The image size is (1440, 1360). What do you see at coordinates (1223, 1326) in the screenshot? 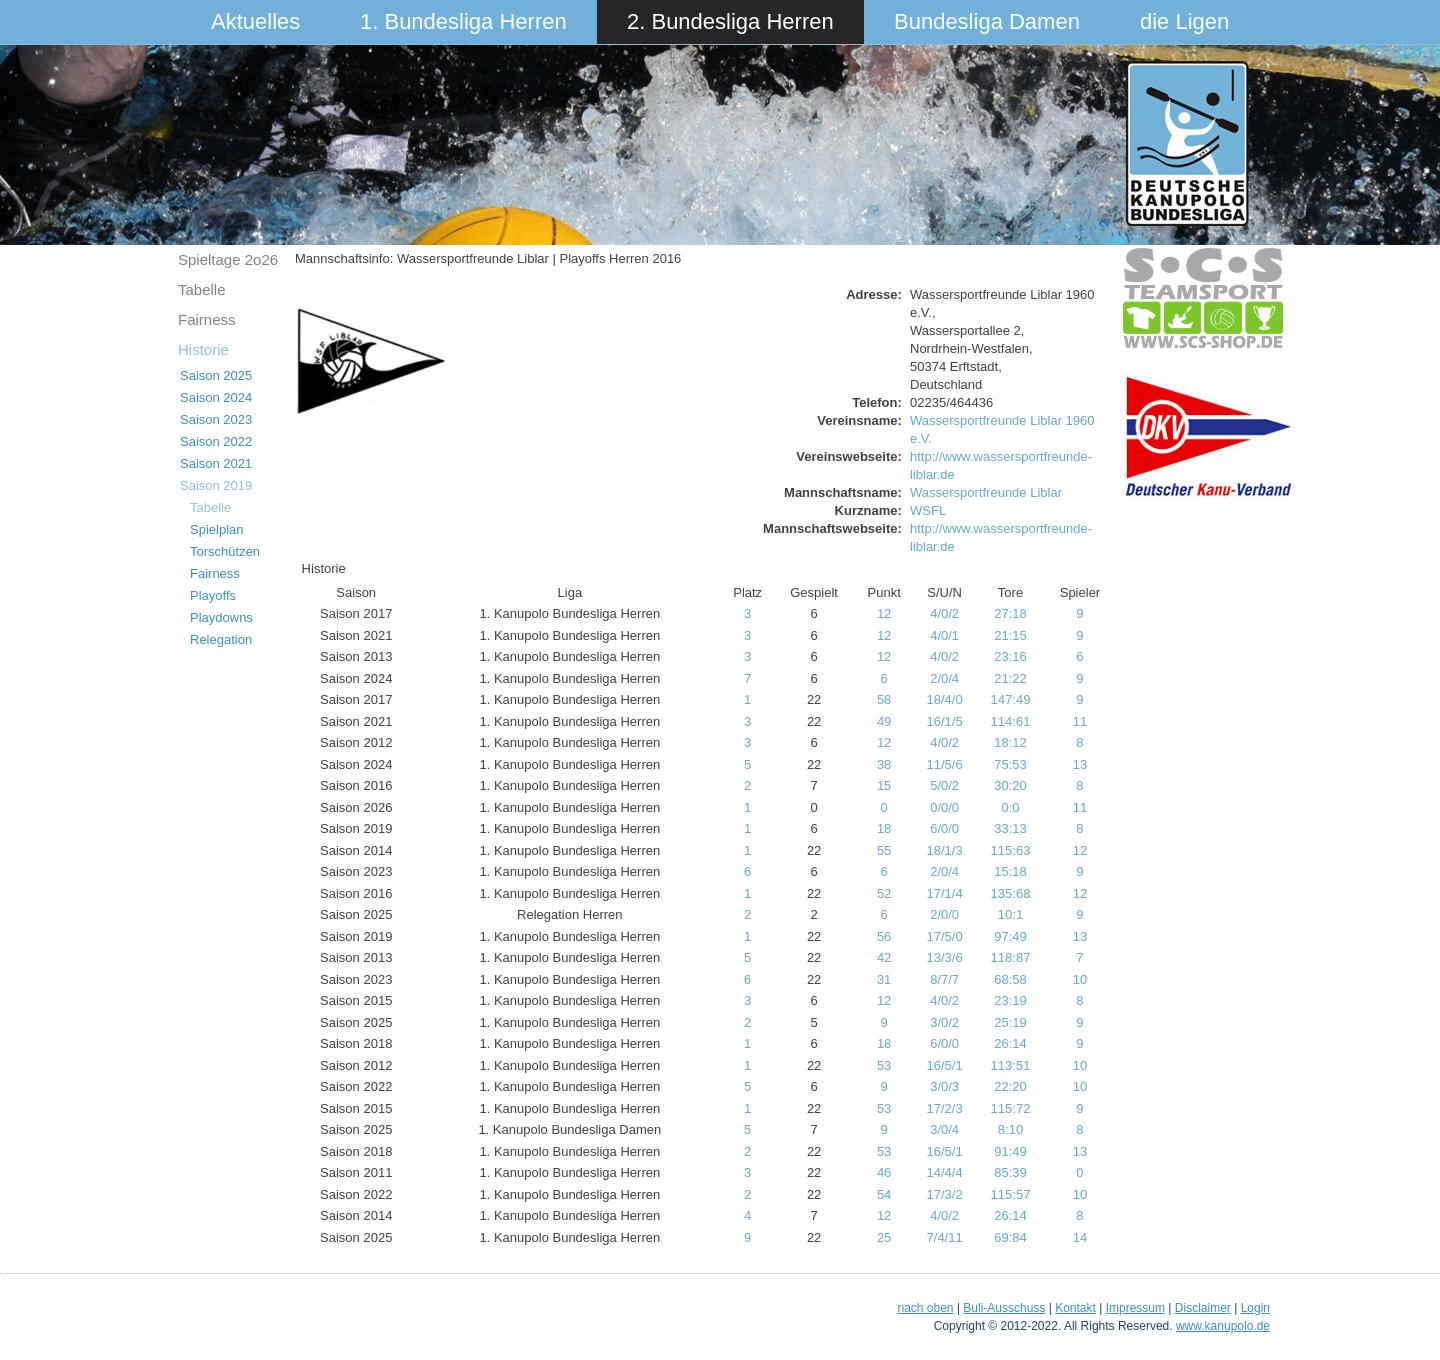
I see `www.kanupolo.de` at bounding box center [1223, 1326].